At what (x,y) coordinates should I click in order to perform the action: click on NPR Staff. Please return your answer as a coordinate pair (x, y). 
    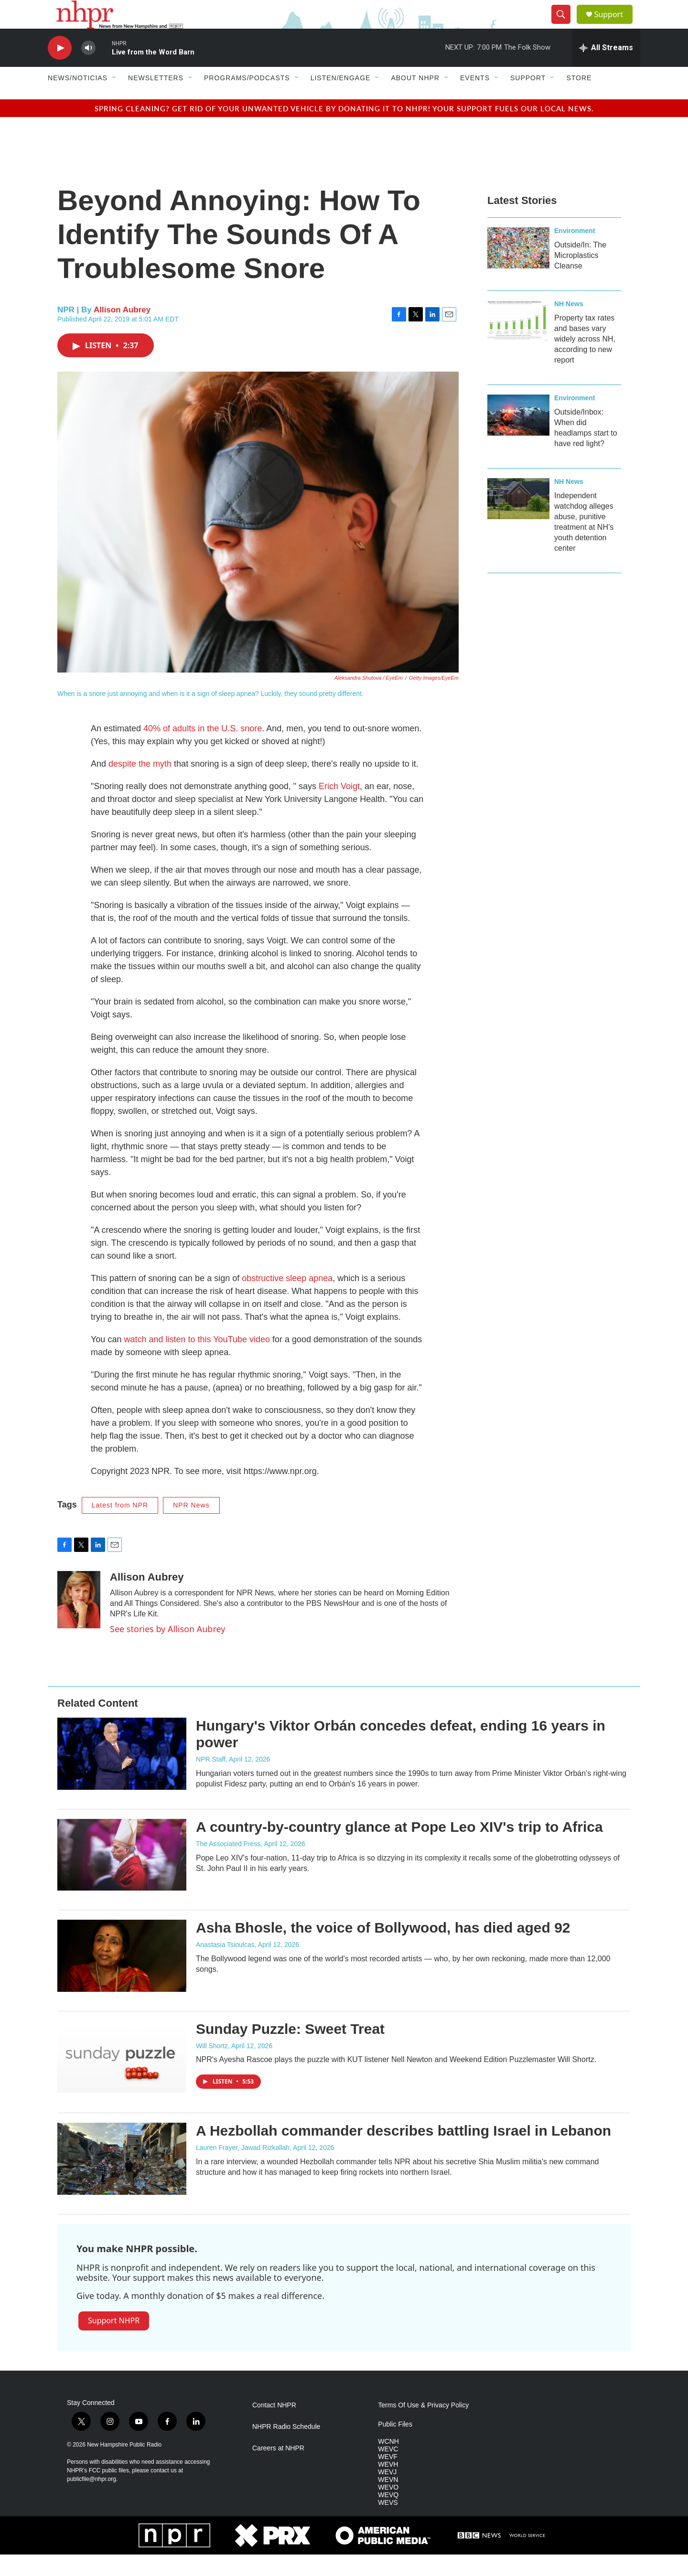
    Looking at the image, I should click on (211, 1781).